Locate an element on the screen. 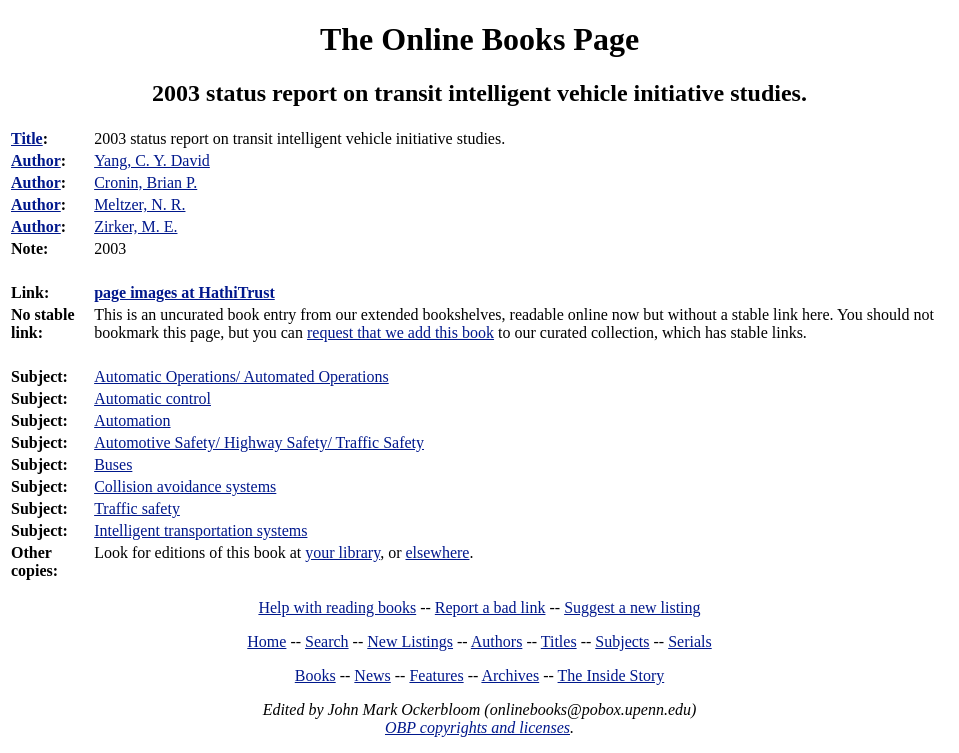  The Online Books Page is located at coordinates (479, 39).